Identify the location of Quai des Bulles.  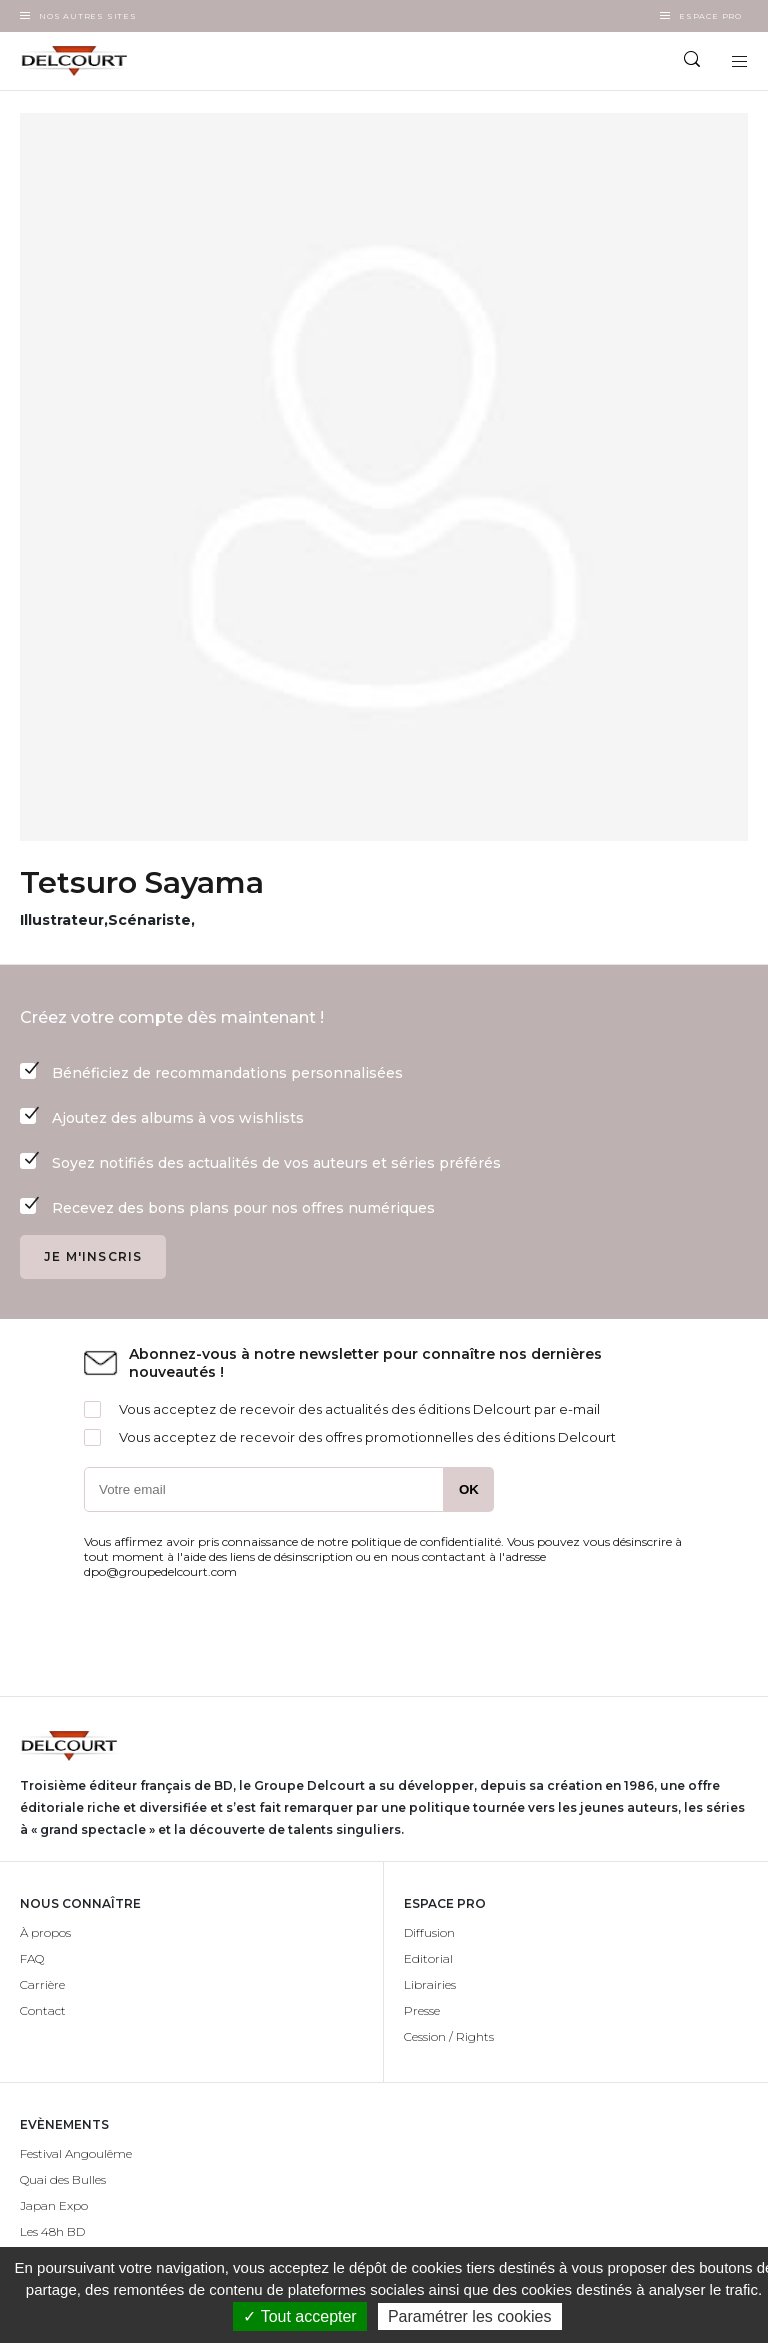
(63, 2179).